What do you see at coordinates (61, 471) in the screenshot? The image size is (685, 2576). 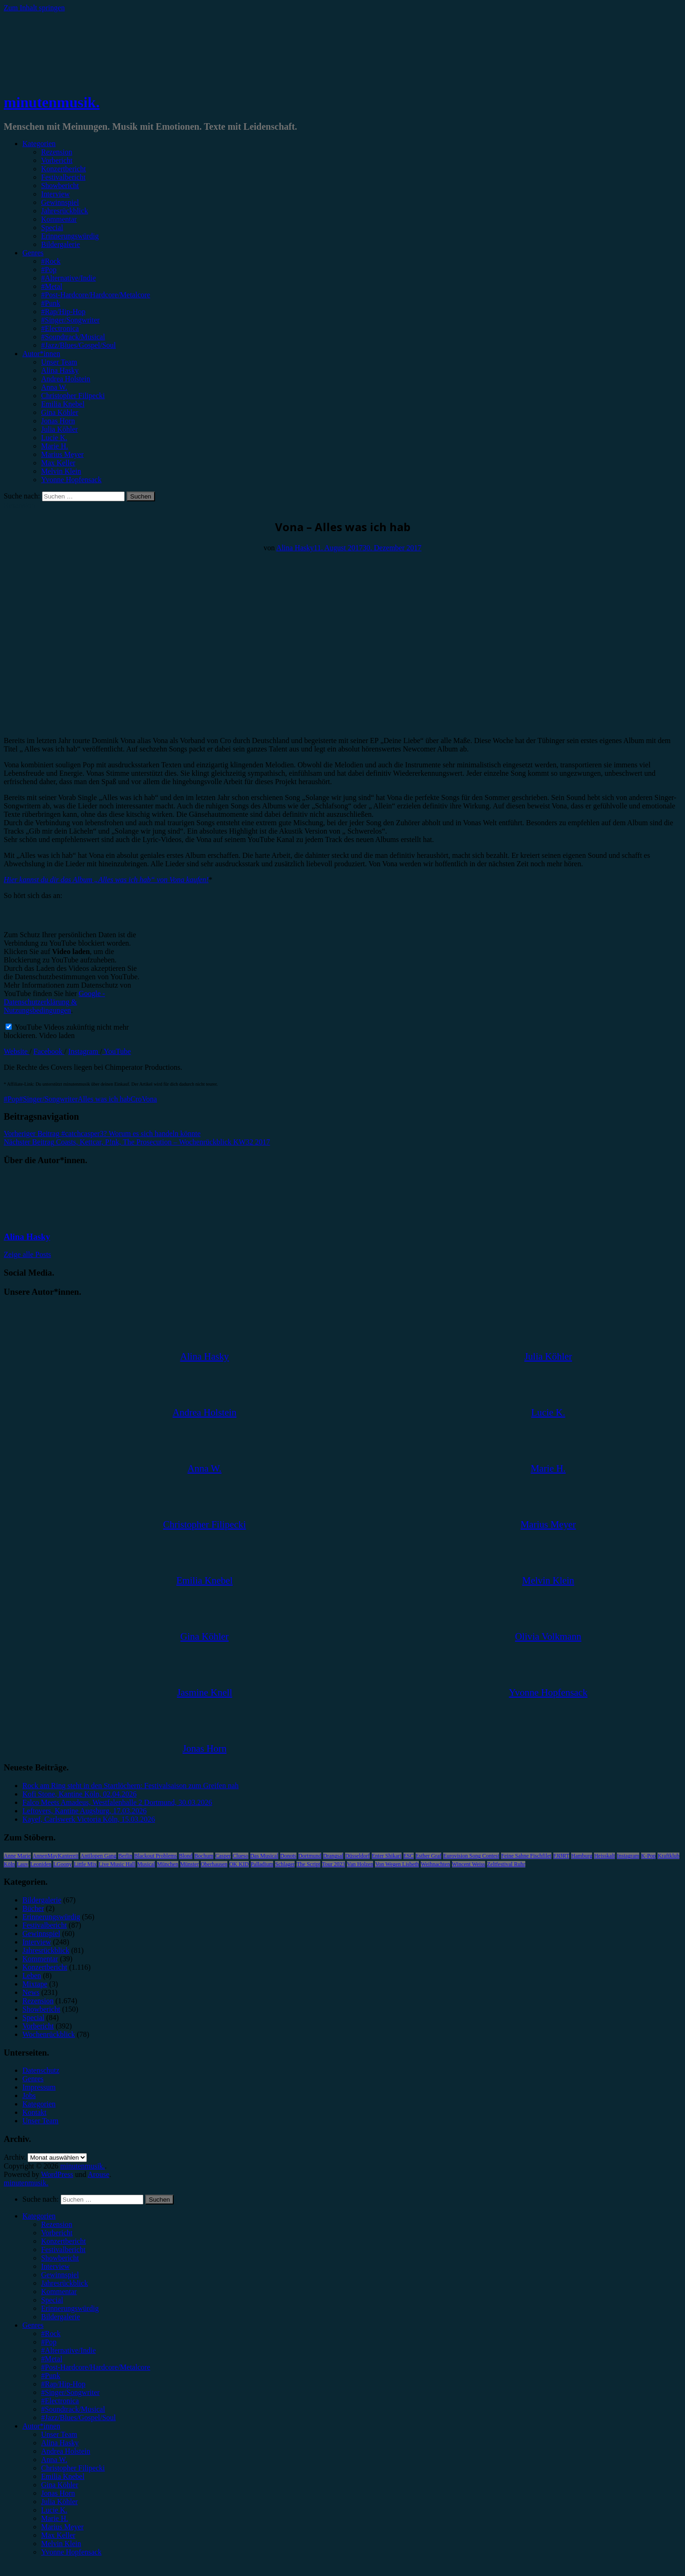 I see `Melvin Klein` at bounding box center [61, 471].